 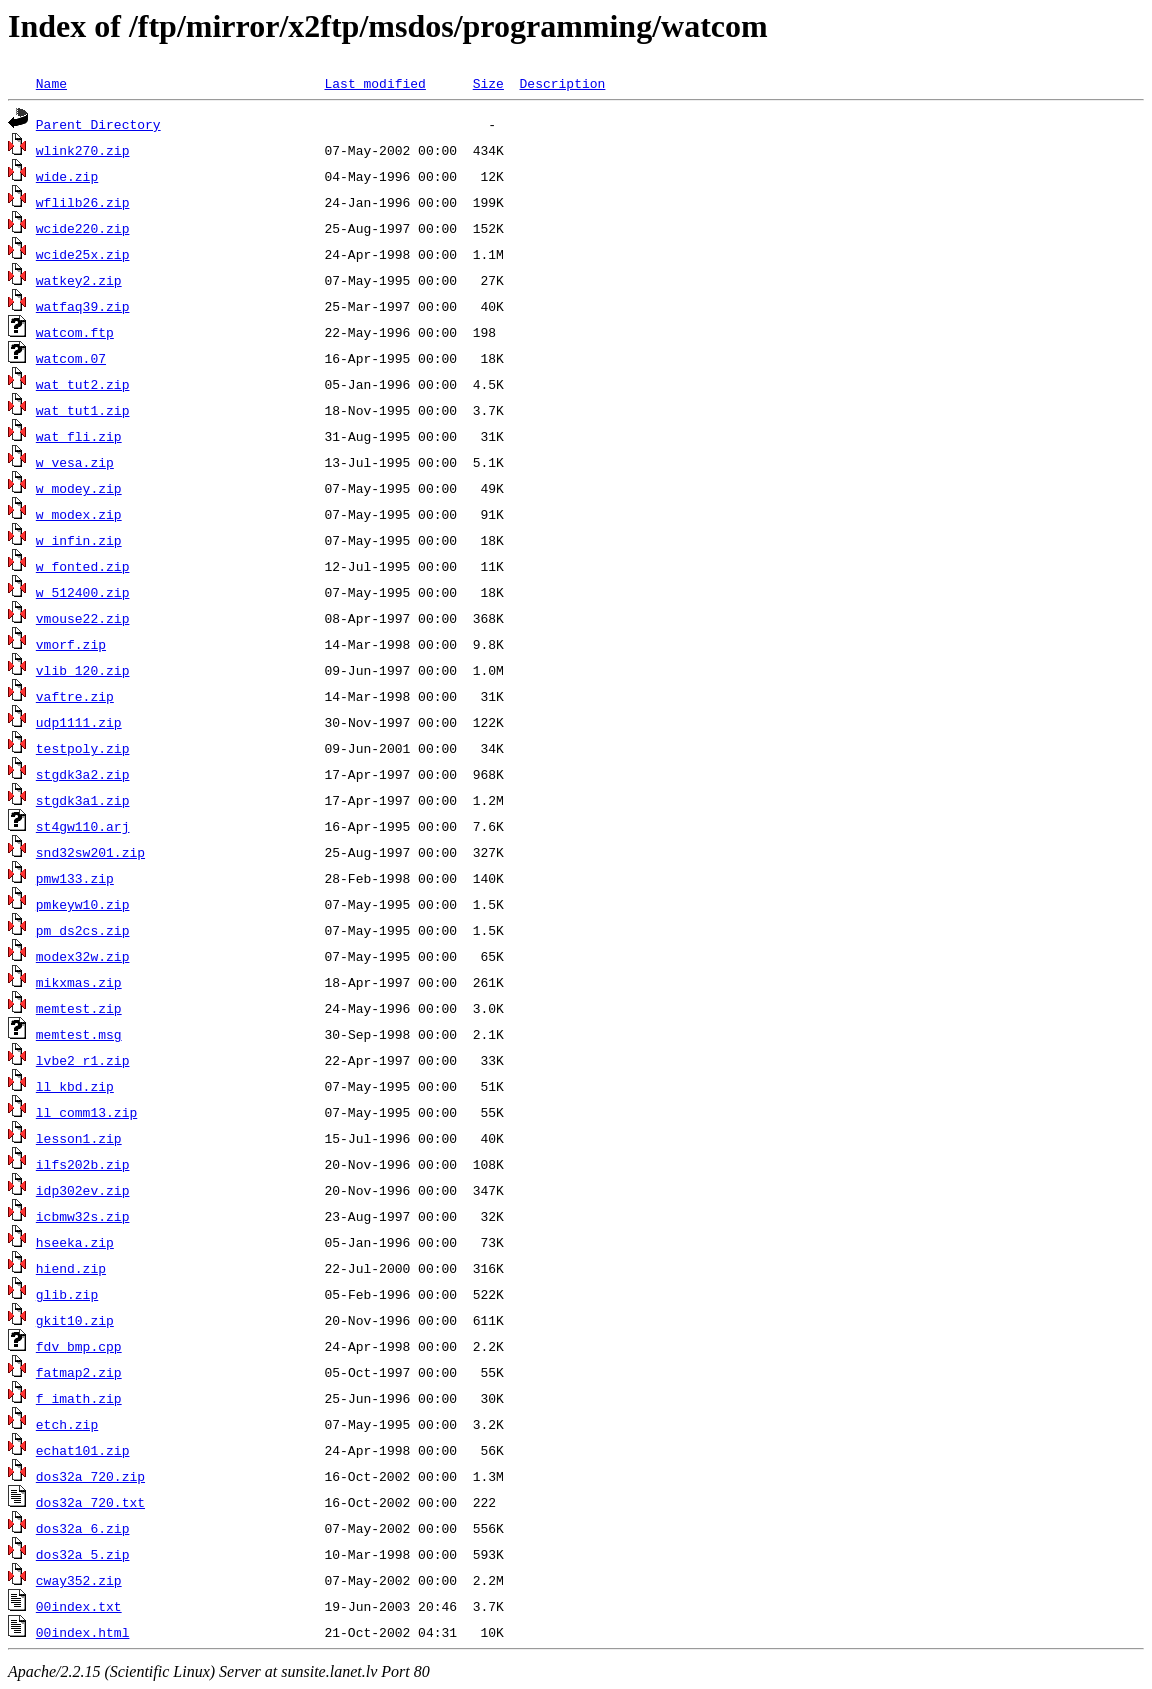 What do you see at coordinates (83, 306) in the screenshot?
I see `watfaq39.zip` at bounding box center [83, 306].